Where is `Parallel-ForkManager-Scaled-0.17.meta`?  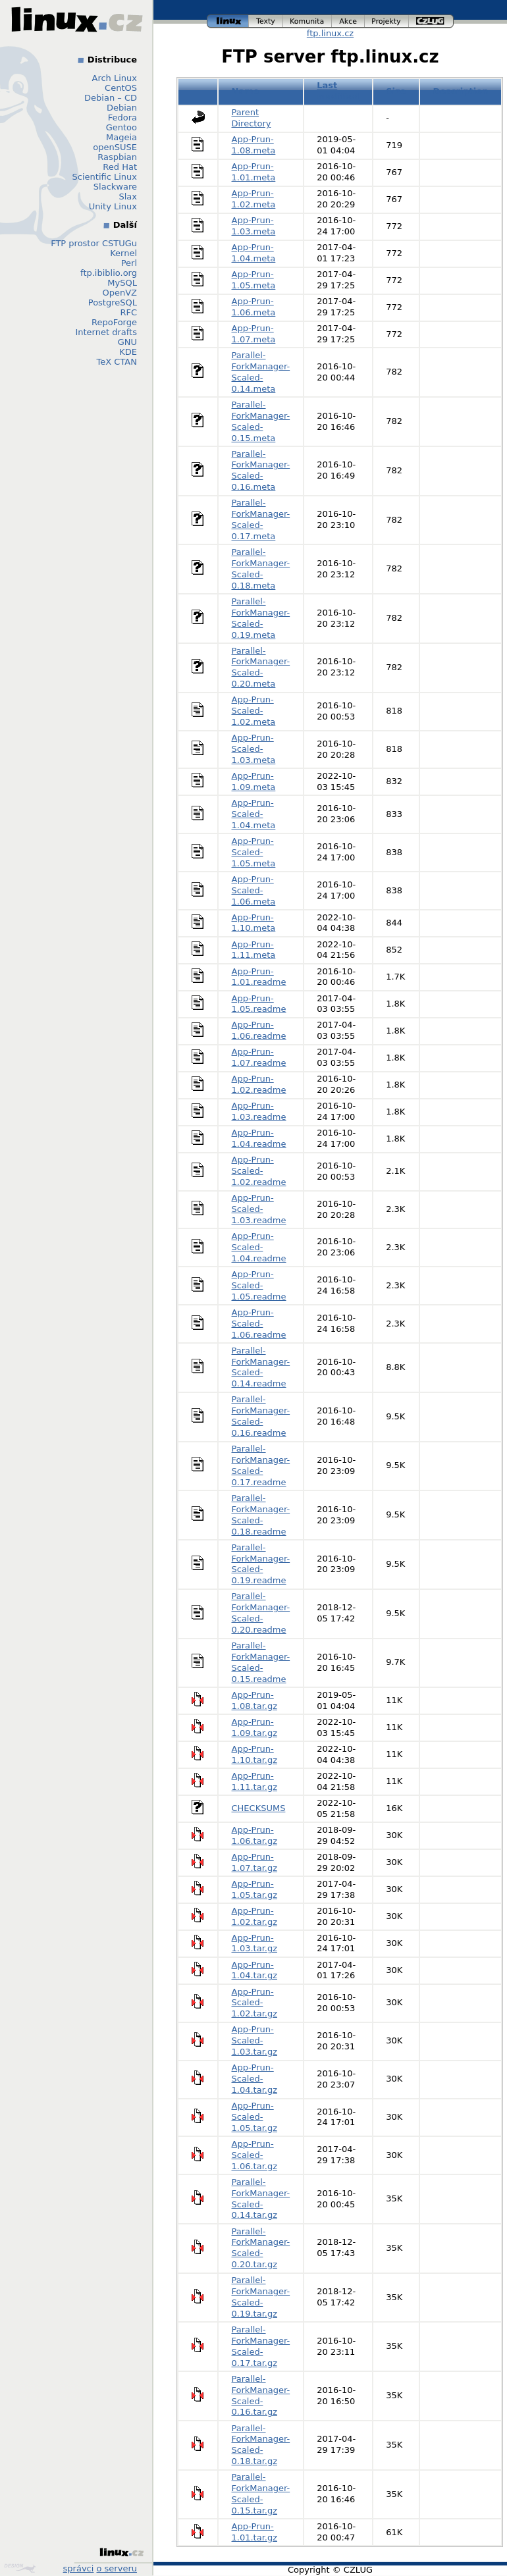
Parallel-ForkManager-Scaled-0.17.meta is located at coordinates (261, 519).